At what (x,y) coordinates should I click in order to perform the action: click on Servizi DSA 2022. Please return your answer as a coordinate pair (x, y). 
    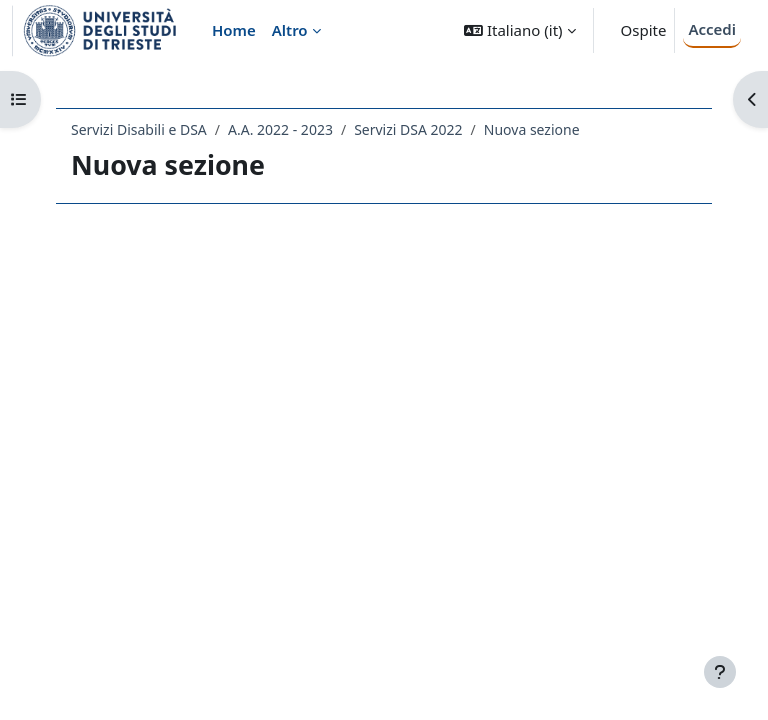
    Looking at the image, I should click on (408, 129).